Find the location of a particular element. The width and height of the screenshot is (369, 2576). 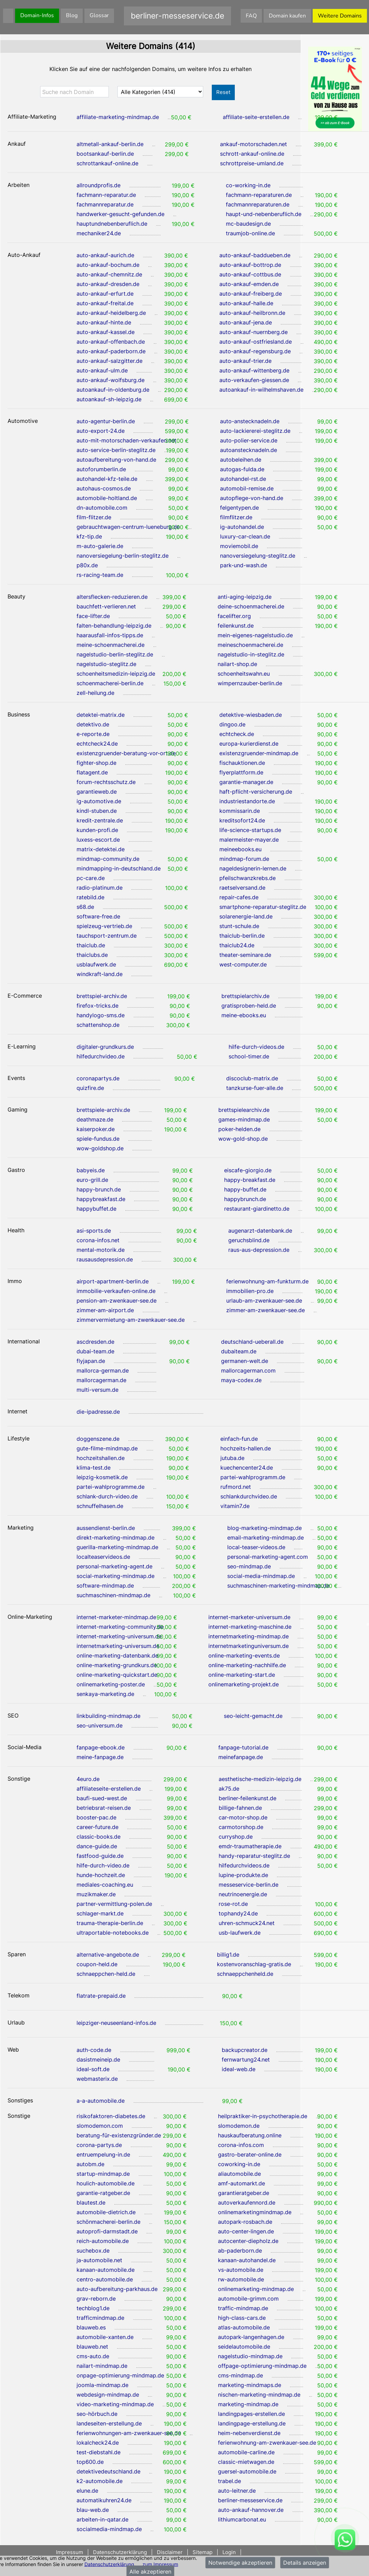

filmflitzer.de is located at coordinates (236, 517).